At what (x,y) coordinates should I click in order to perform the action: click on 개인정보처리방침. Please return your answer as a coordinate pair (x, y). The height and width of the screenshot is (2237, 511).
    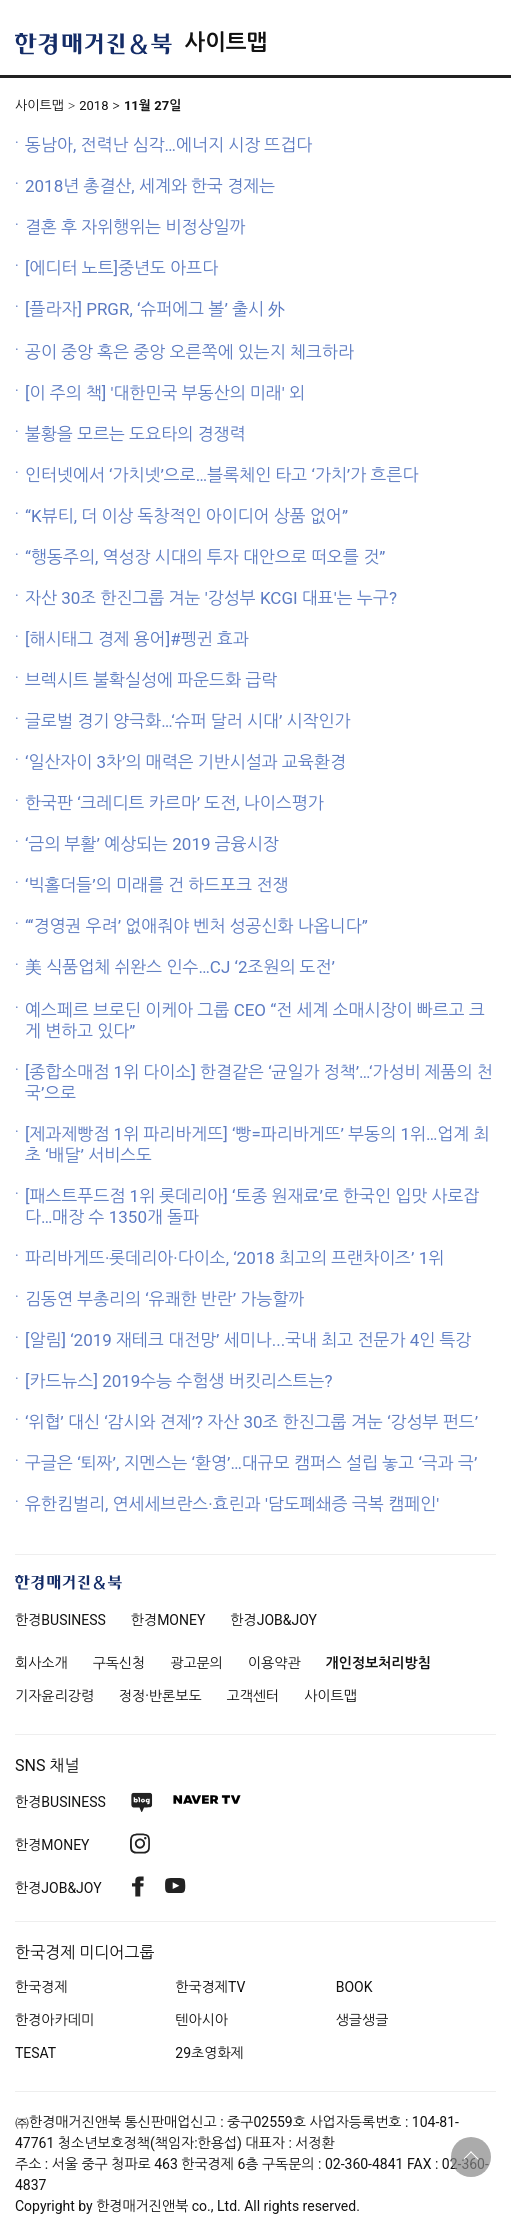
    Looking at the image, I should click on (378, 1663).